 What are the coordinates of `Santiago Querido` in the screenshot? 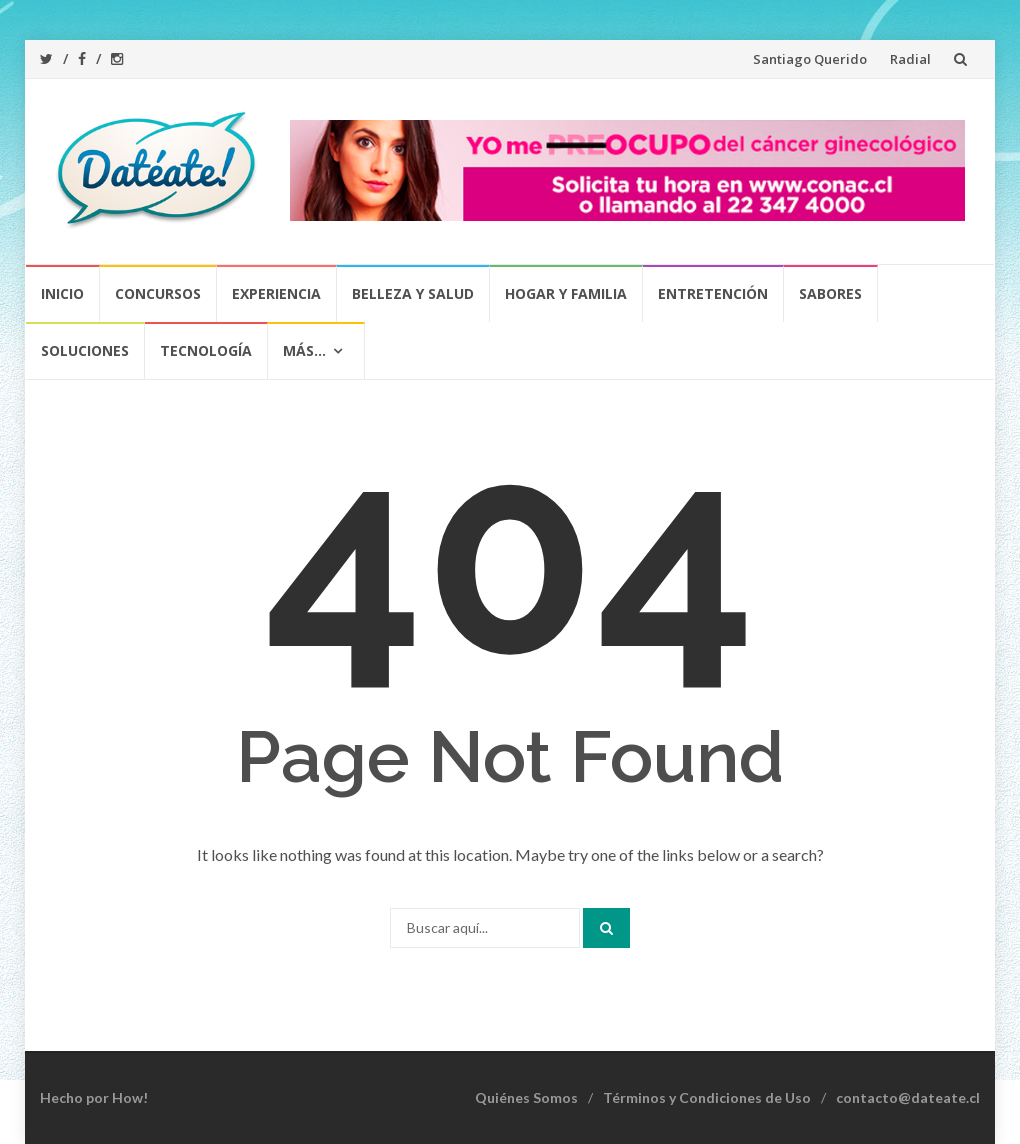 It's located at (810, 59).